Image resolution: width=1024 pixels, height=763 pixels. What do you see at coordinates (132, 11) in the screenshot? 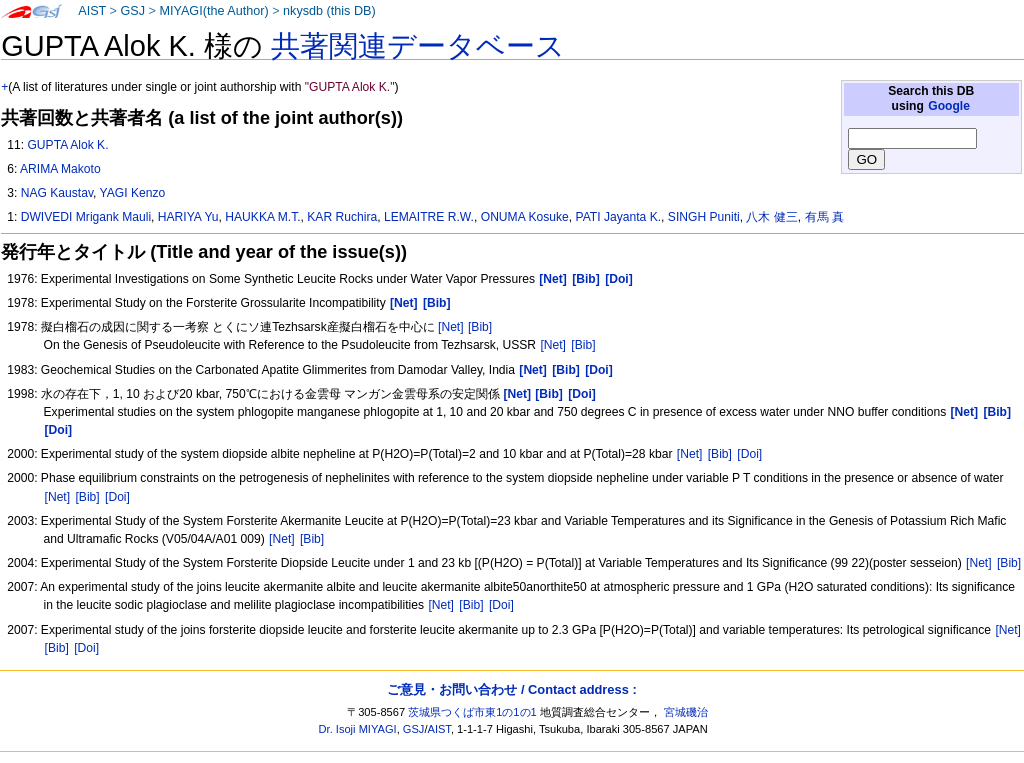
I see `GSJ` at bounding box center [132, 11].